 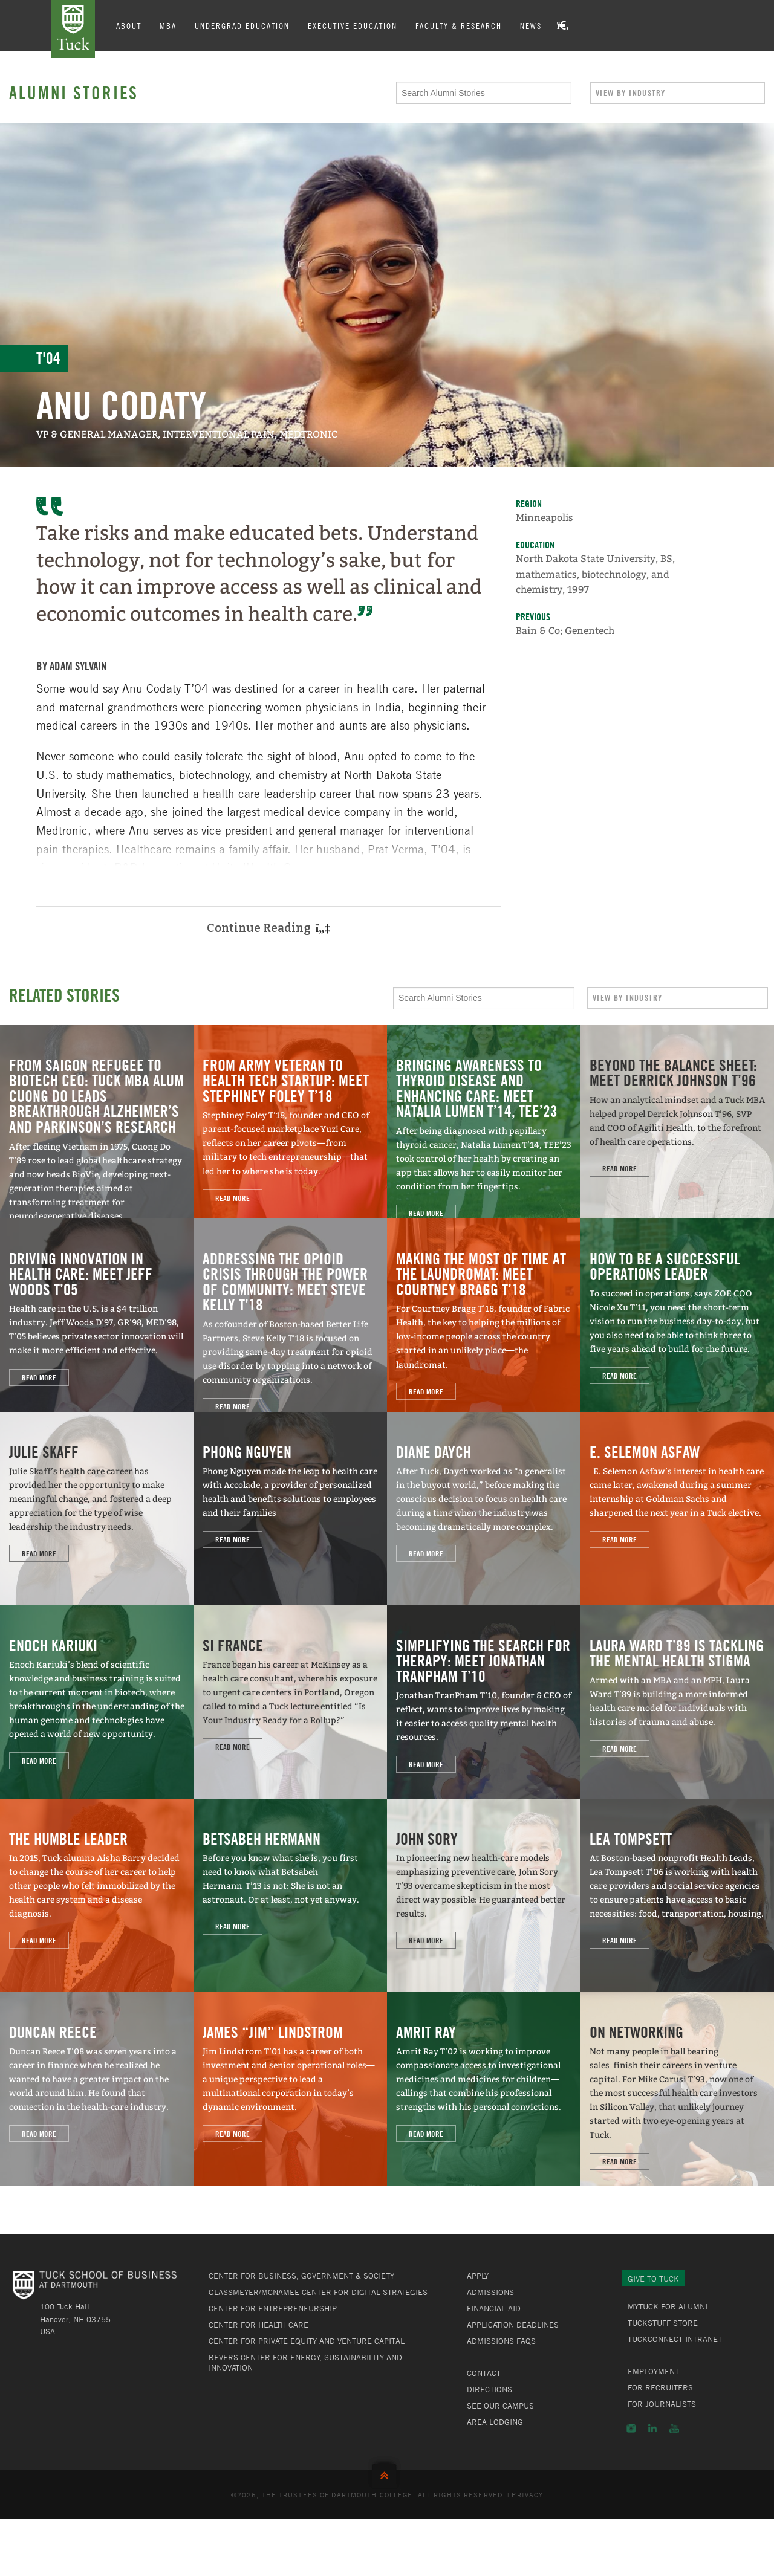 I want to click on Back to Top, so click(x=387, y=2473).